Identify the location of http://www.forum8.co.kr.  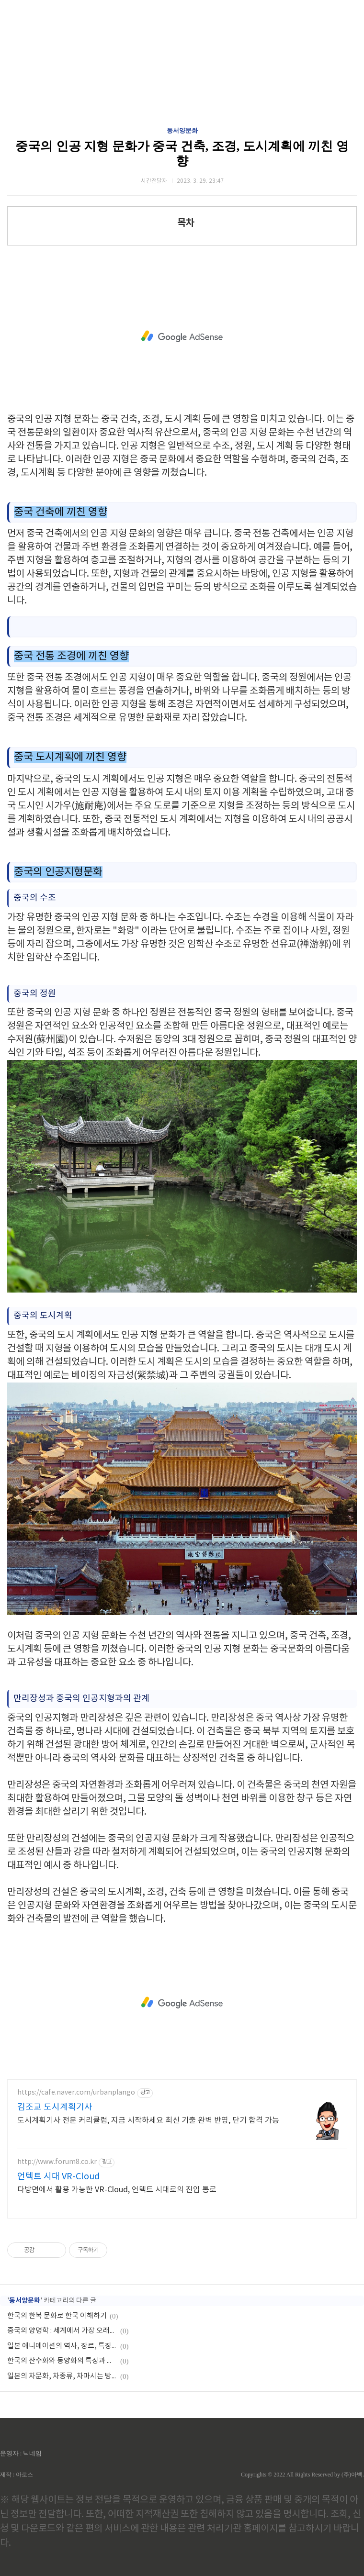
(57, 2162).